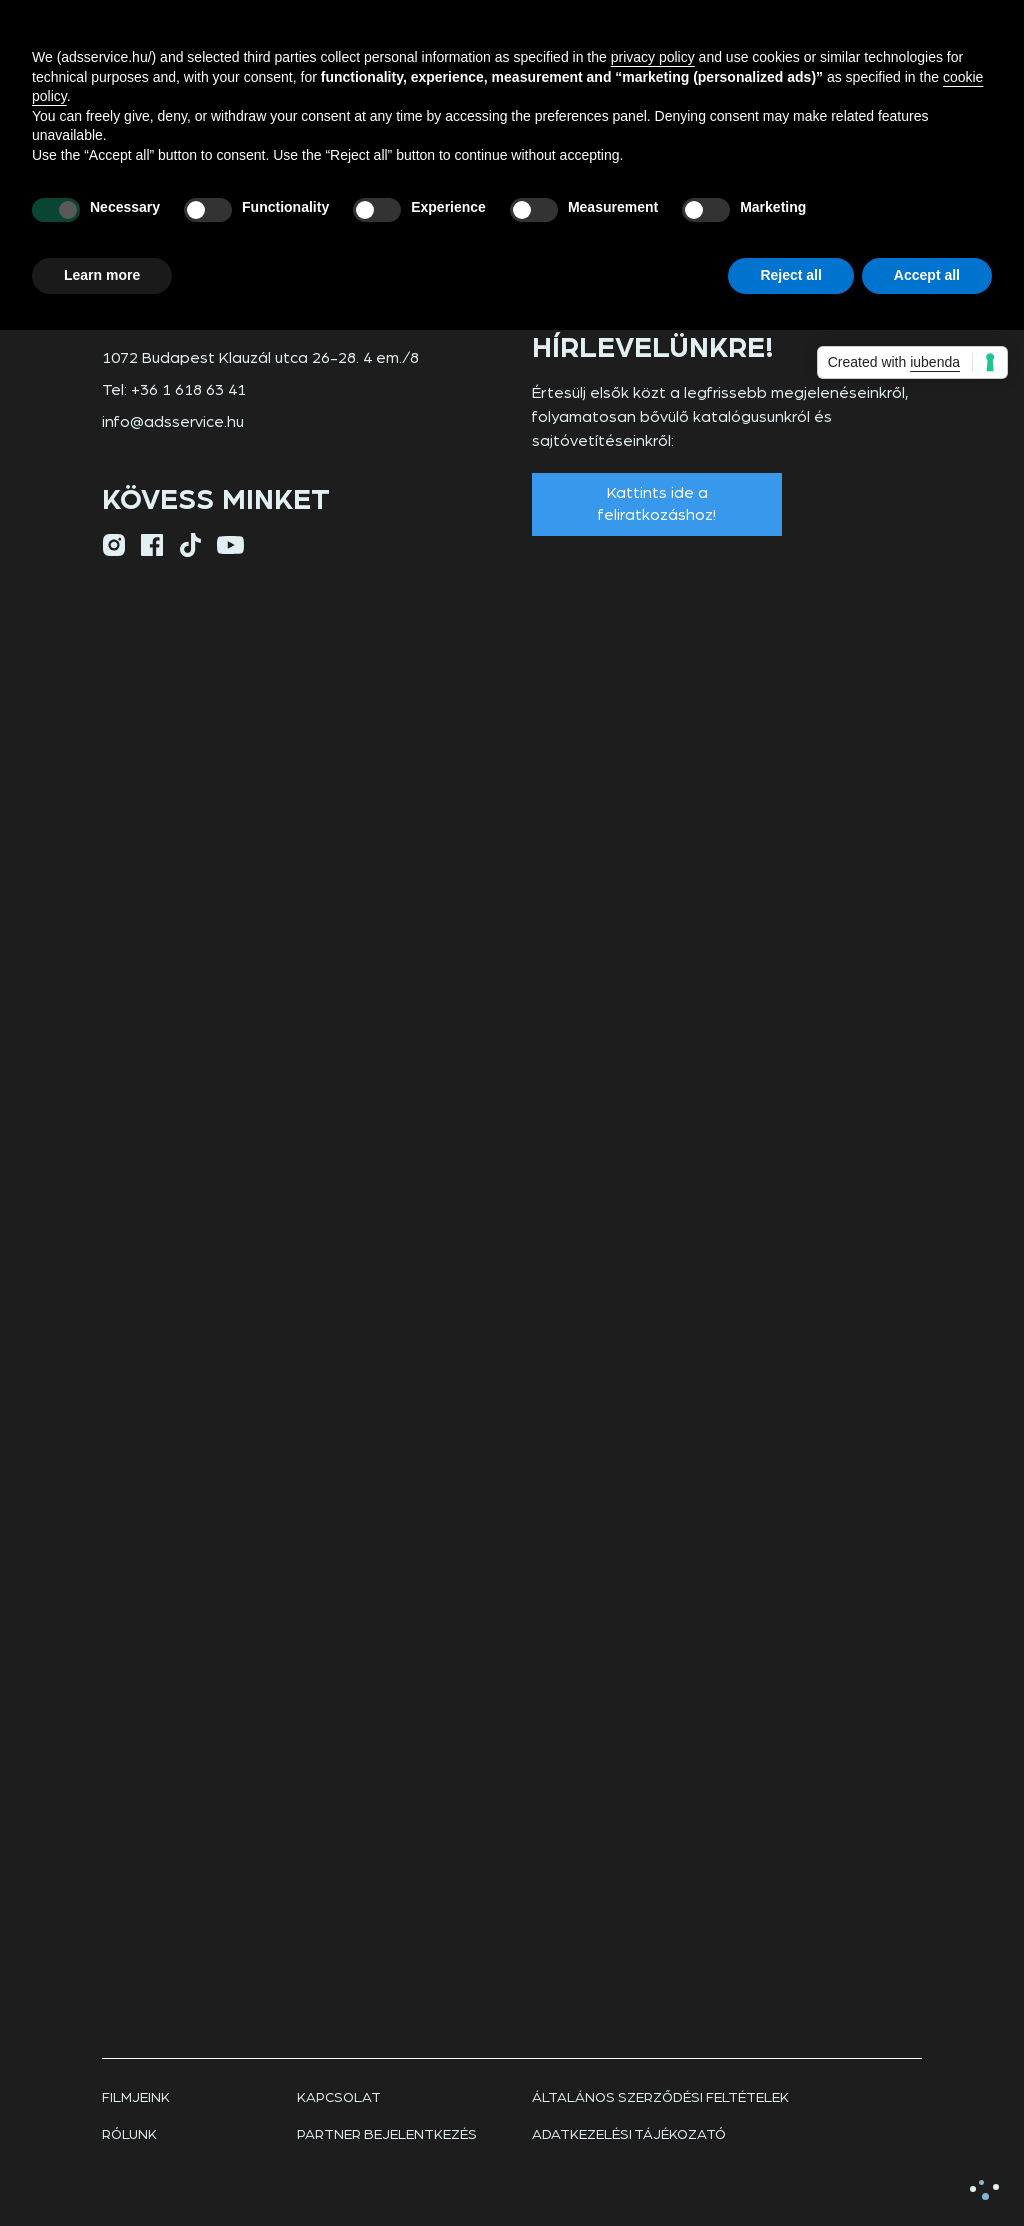  What do you see at coordinates (339, 2098) in the screenshot?
I see `Kapcsolat` at bounding box center [339, 2098].